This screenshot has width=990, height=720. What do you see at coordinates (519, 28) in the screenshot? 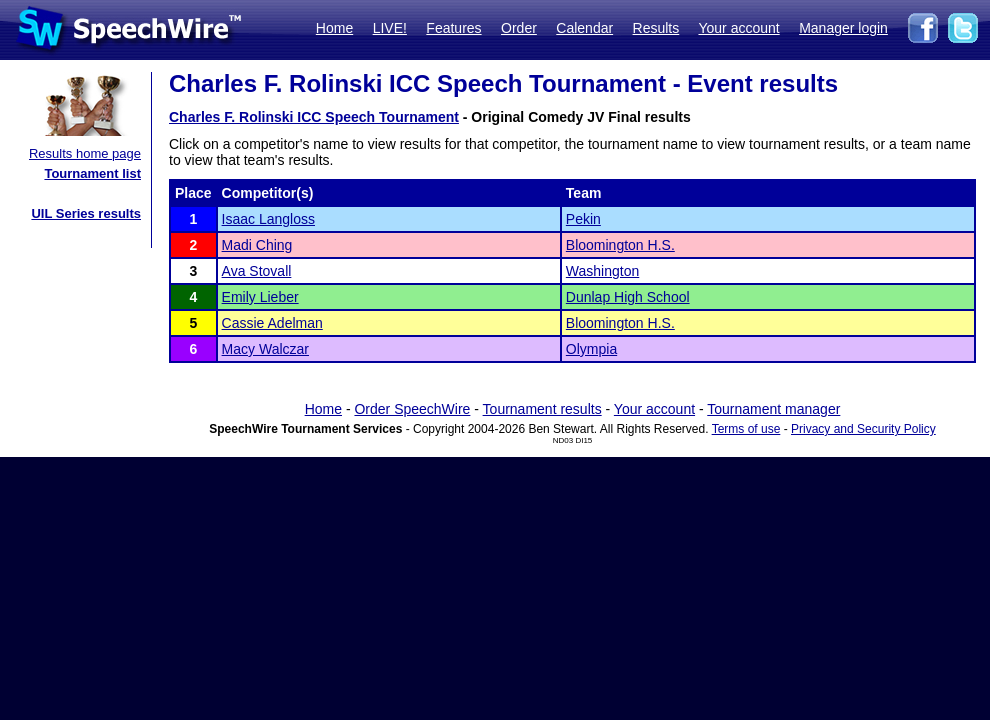
I see `Order` at bounding box center [519, 28].